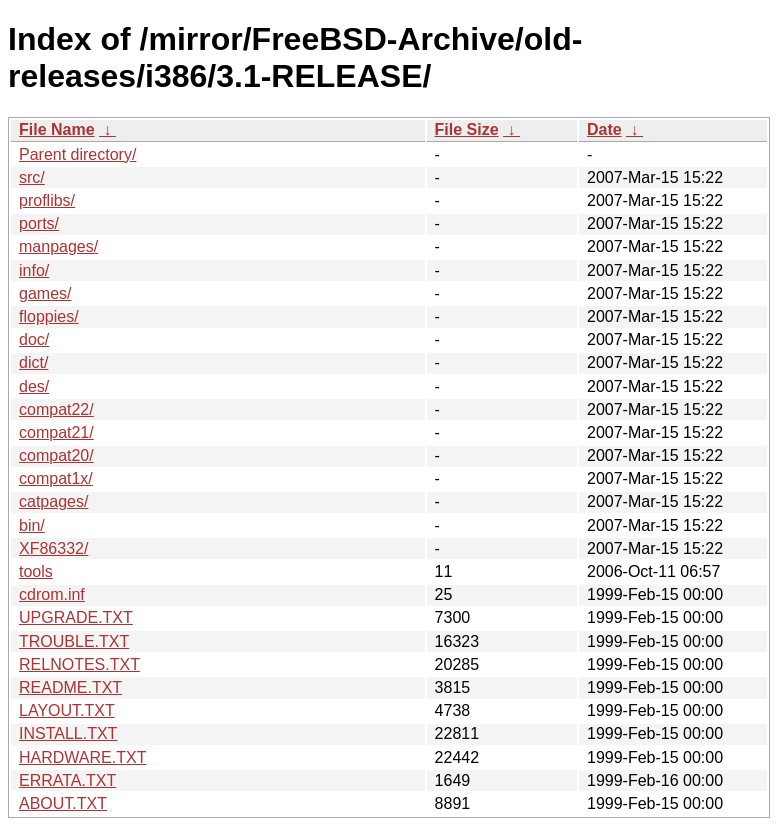  Describe the element at coordinates (67, 710) in the screenshot. I see `LAYOUT.TXT` at that location.